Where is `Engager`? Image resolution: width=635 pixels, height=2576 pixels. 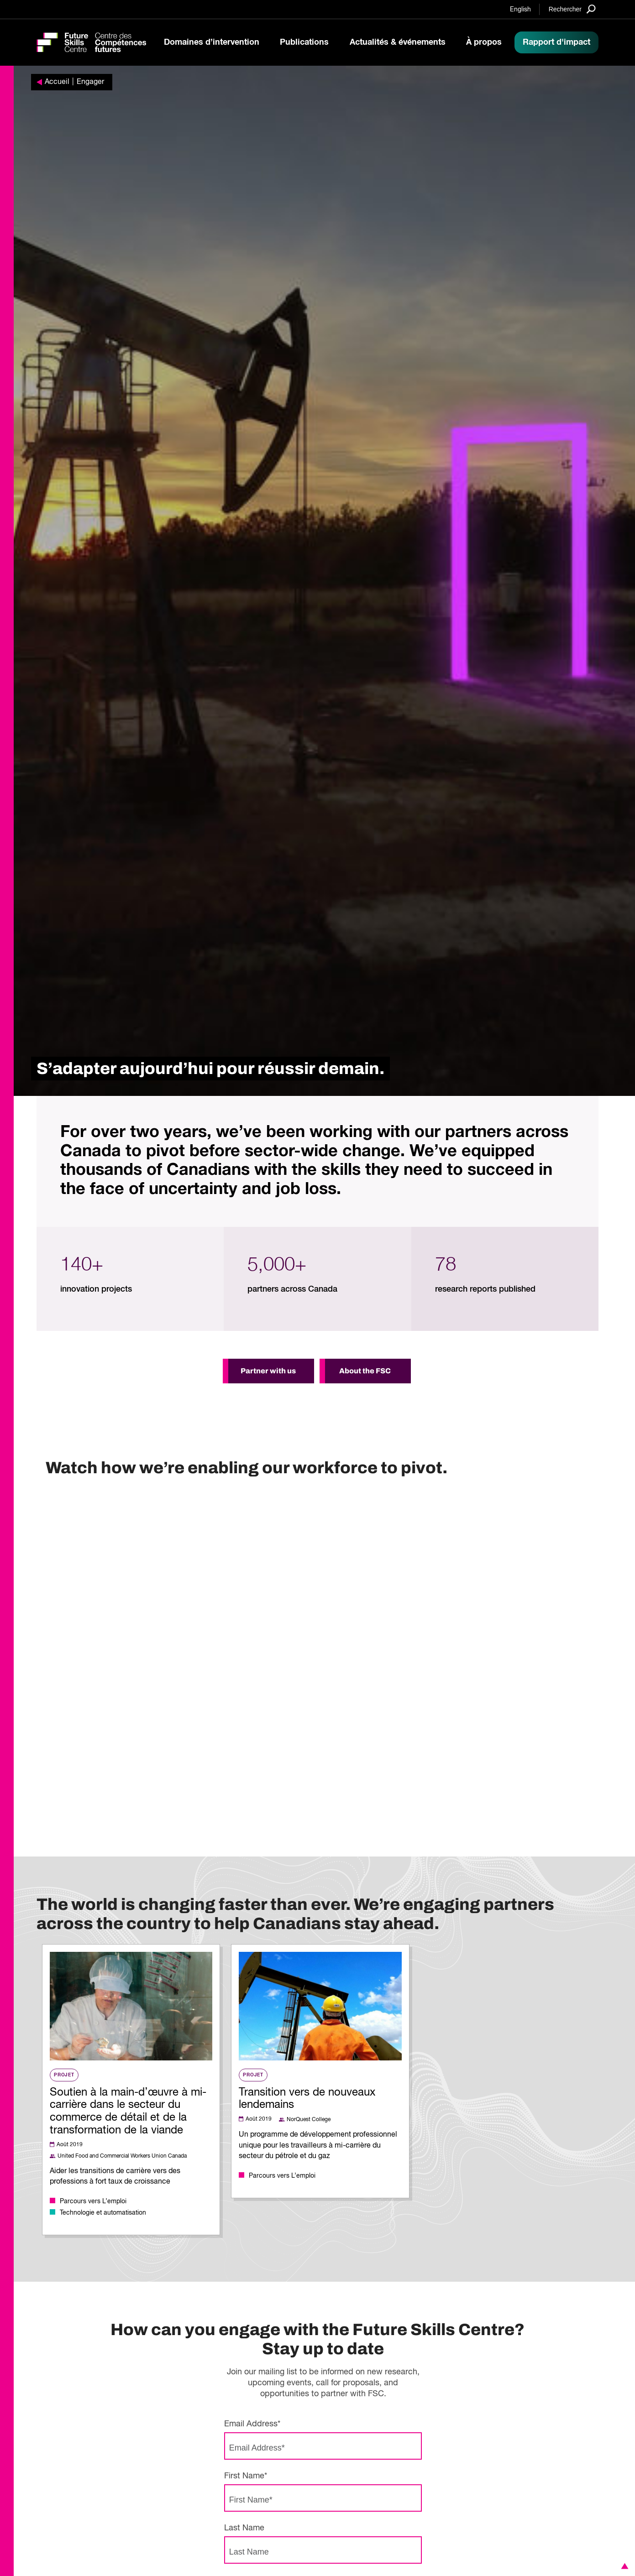 Engager is located at coordinates (90, 82).